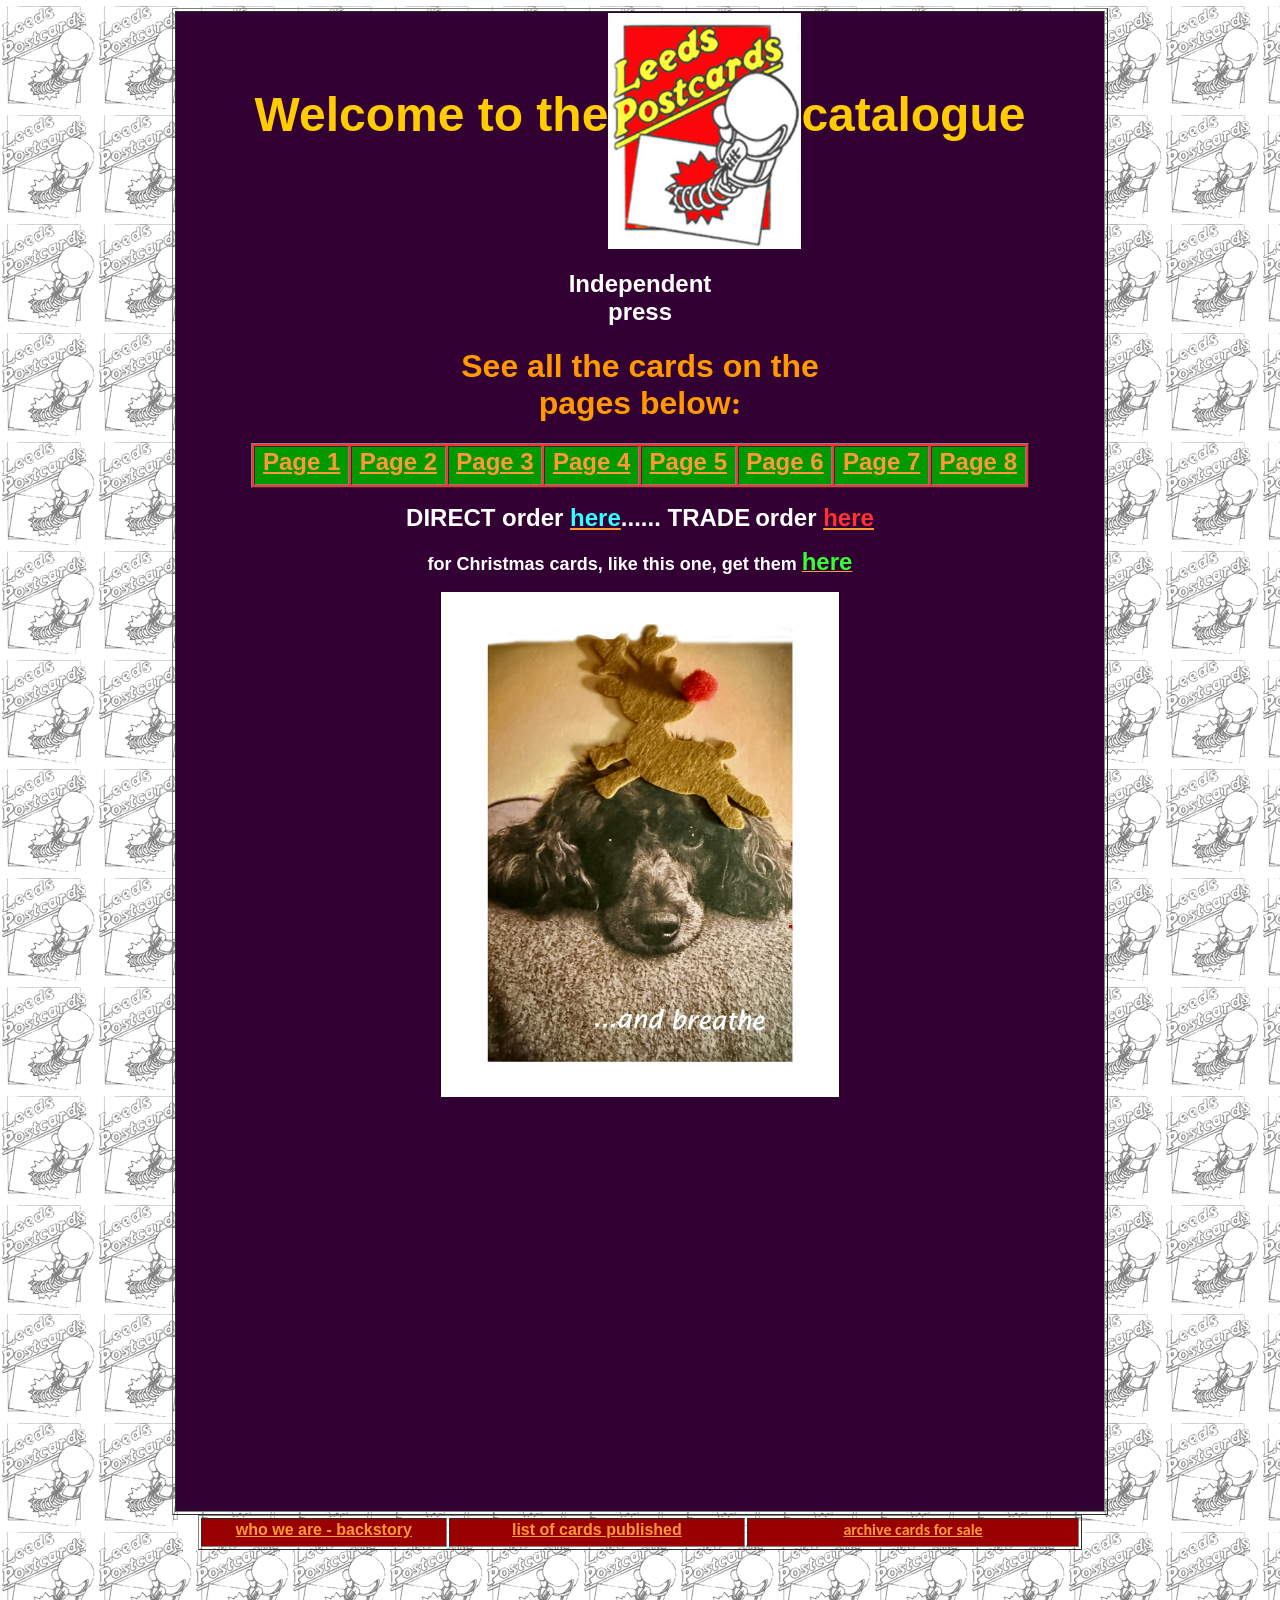 Image resolution: width=1280 pixels, height=1600 pixels. Describe the element at coordinates (688, 461) in the screenshot. I see `Page 5` at that location.